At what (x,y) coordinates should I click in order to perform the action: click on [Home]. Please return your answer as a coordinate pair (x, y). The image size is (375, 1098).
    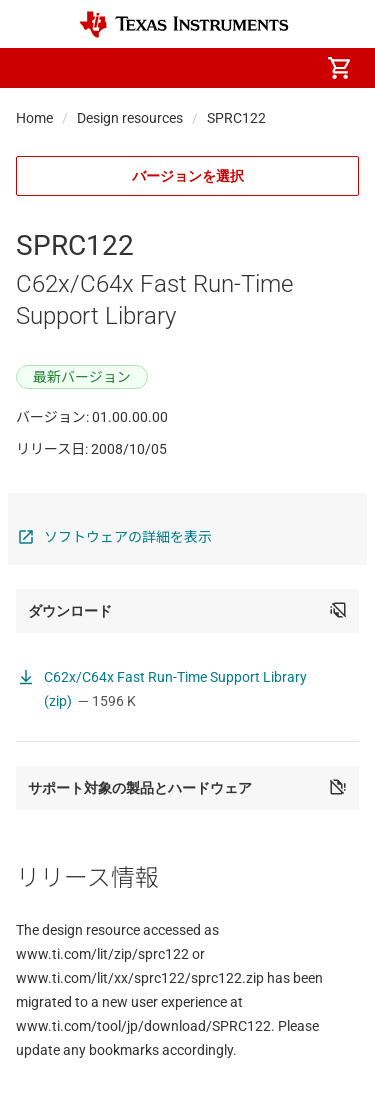
    Looking at the image, I should click on (184, 24).